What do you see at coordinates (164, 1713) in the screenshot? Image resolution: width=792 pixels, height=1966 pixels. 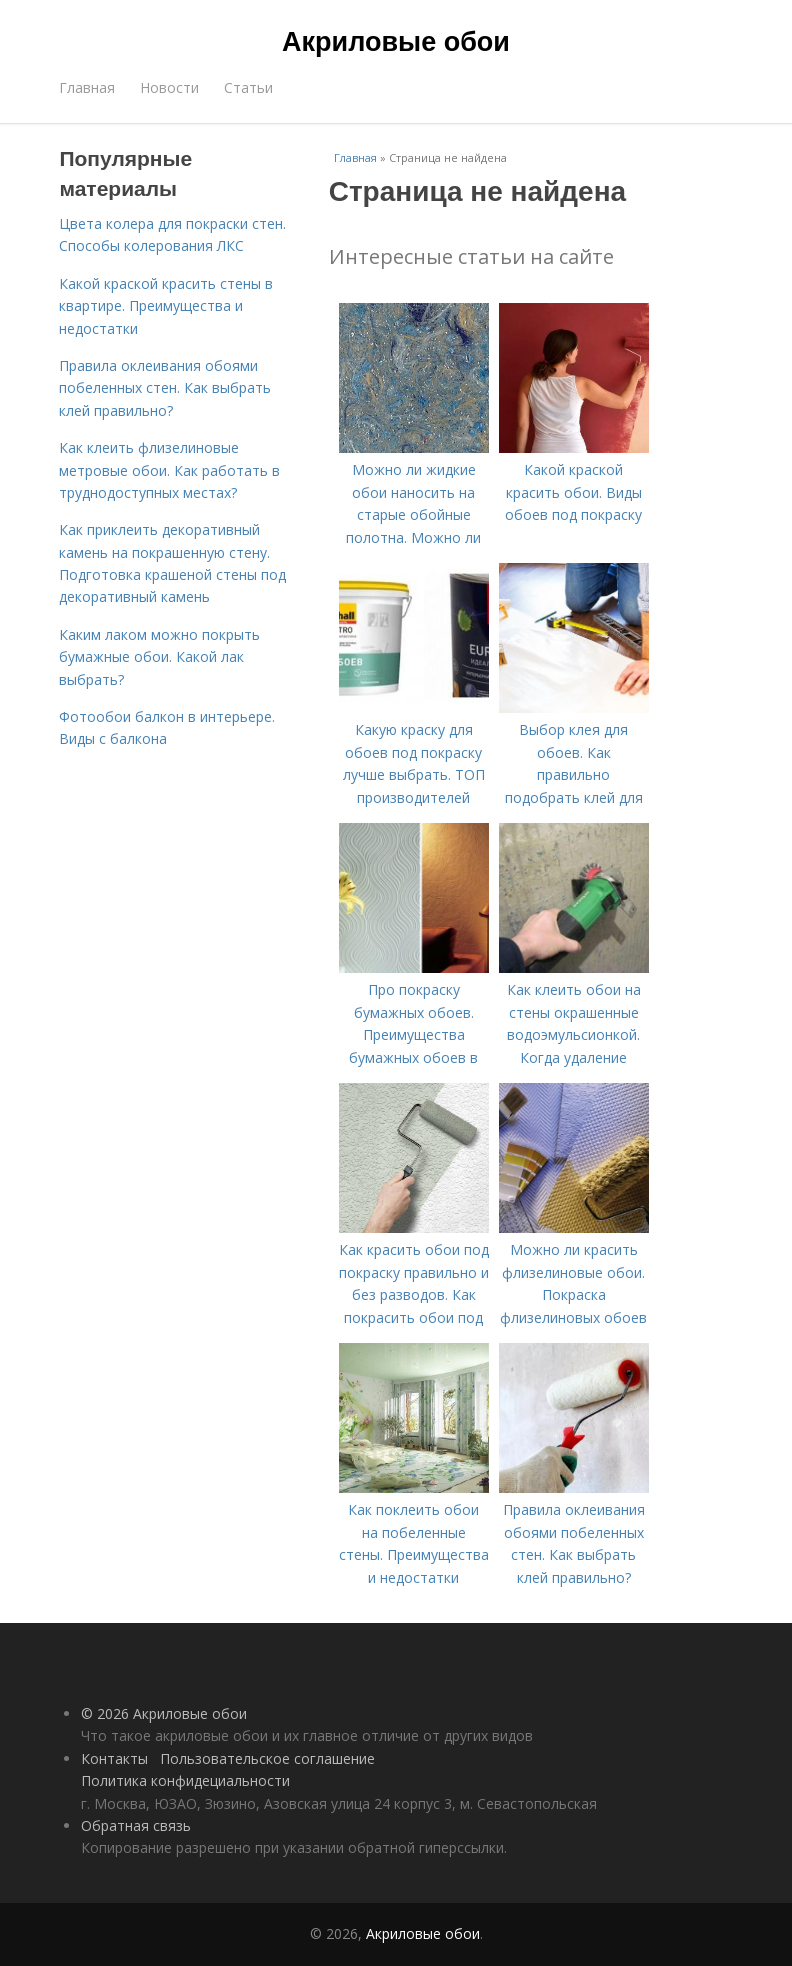 I see `© 2026 Акриловые обои` at bounding box center [164, 1713].